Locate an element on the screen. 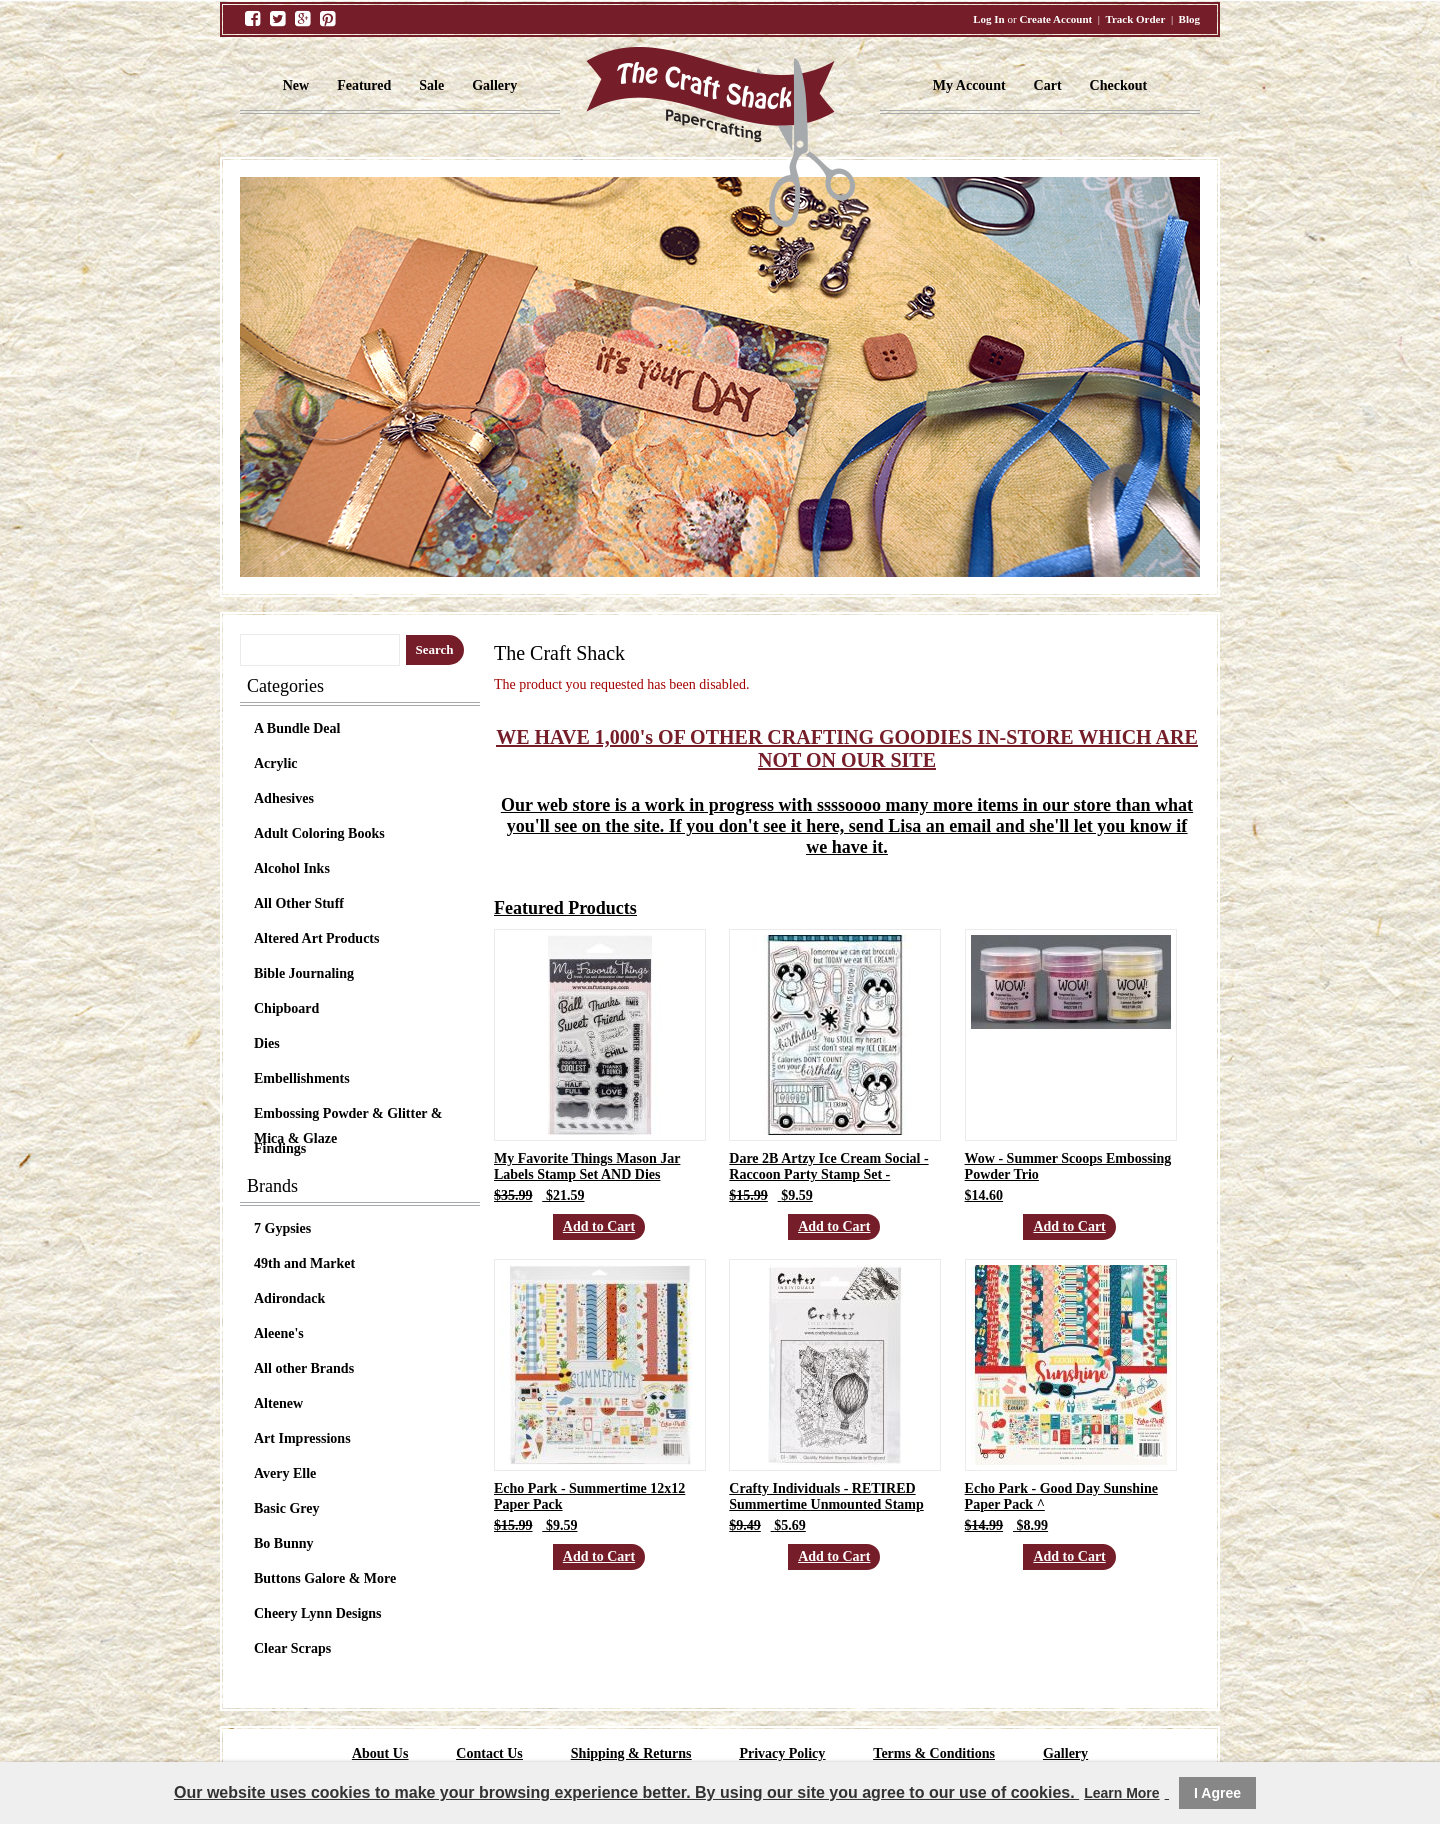 The image size is (1440, 1824). All other Brands is located at coordinates (304, 1368).